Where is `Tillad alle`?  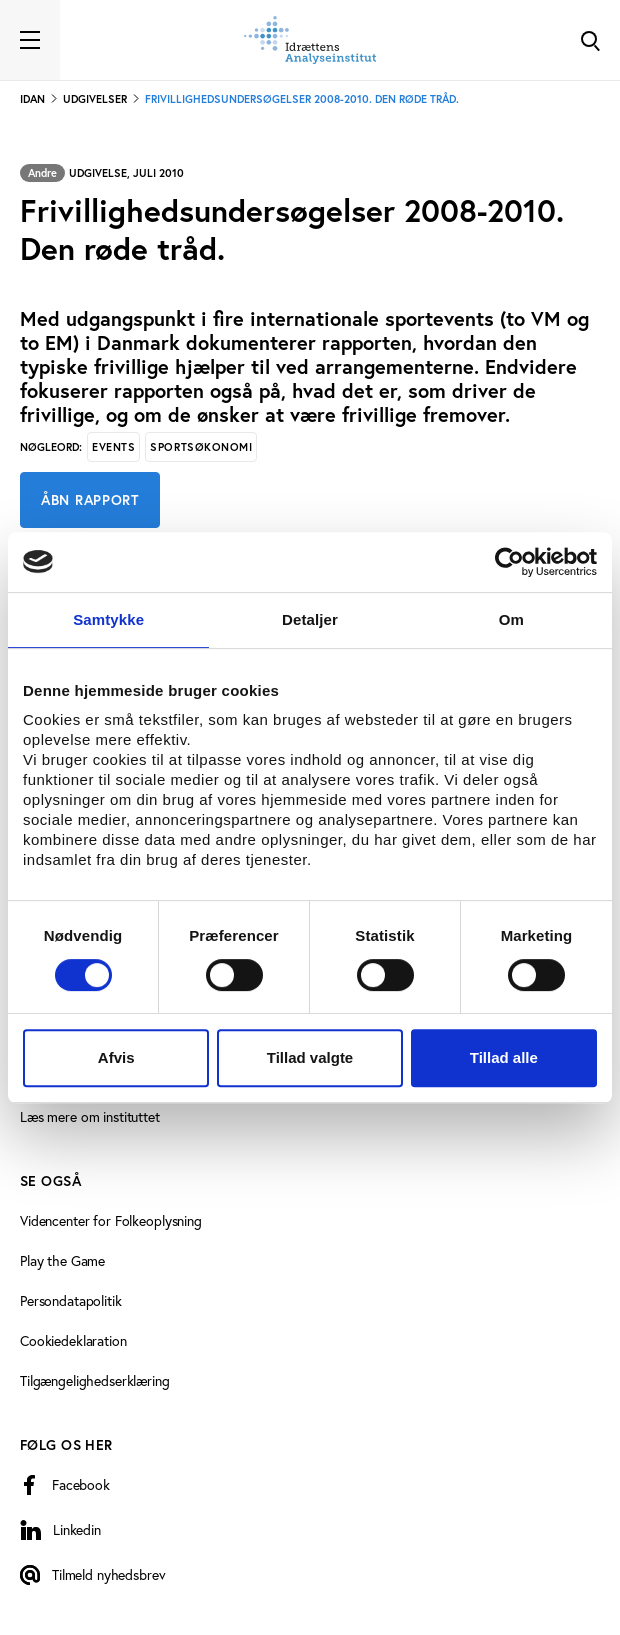
Tillad alle is located at coordinates (504, 1057).